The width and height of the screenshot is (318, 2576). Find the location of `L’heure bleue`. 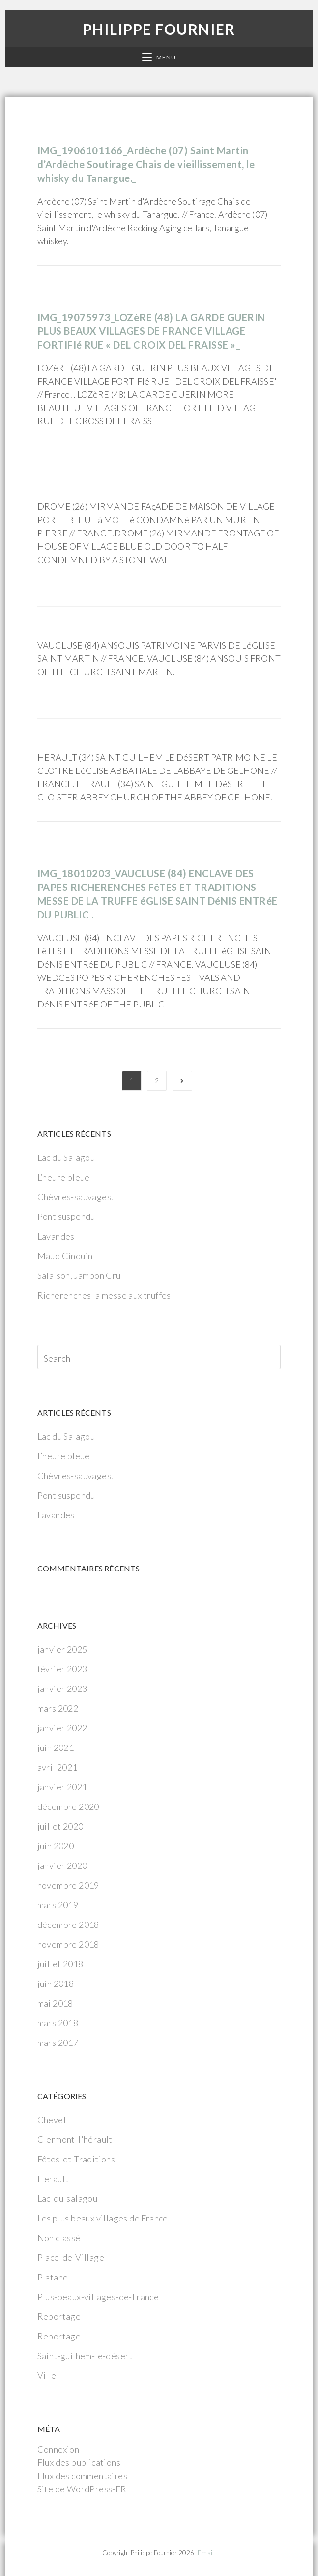

L’heure bleue is located at coordinates (63, 1177).